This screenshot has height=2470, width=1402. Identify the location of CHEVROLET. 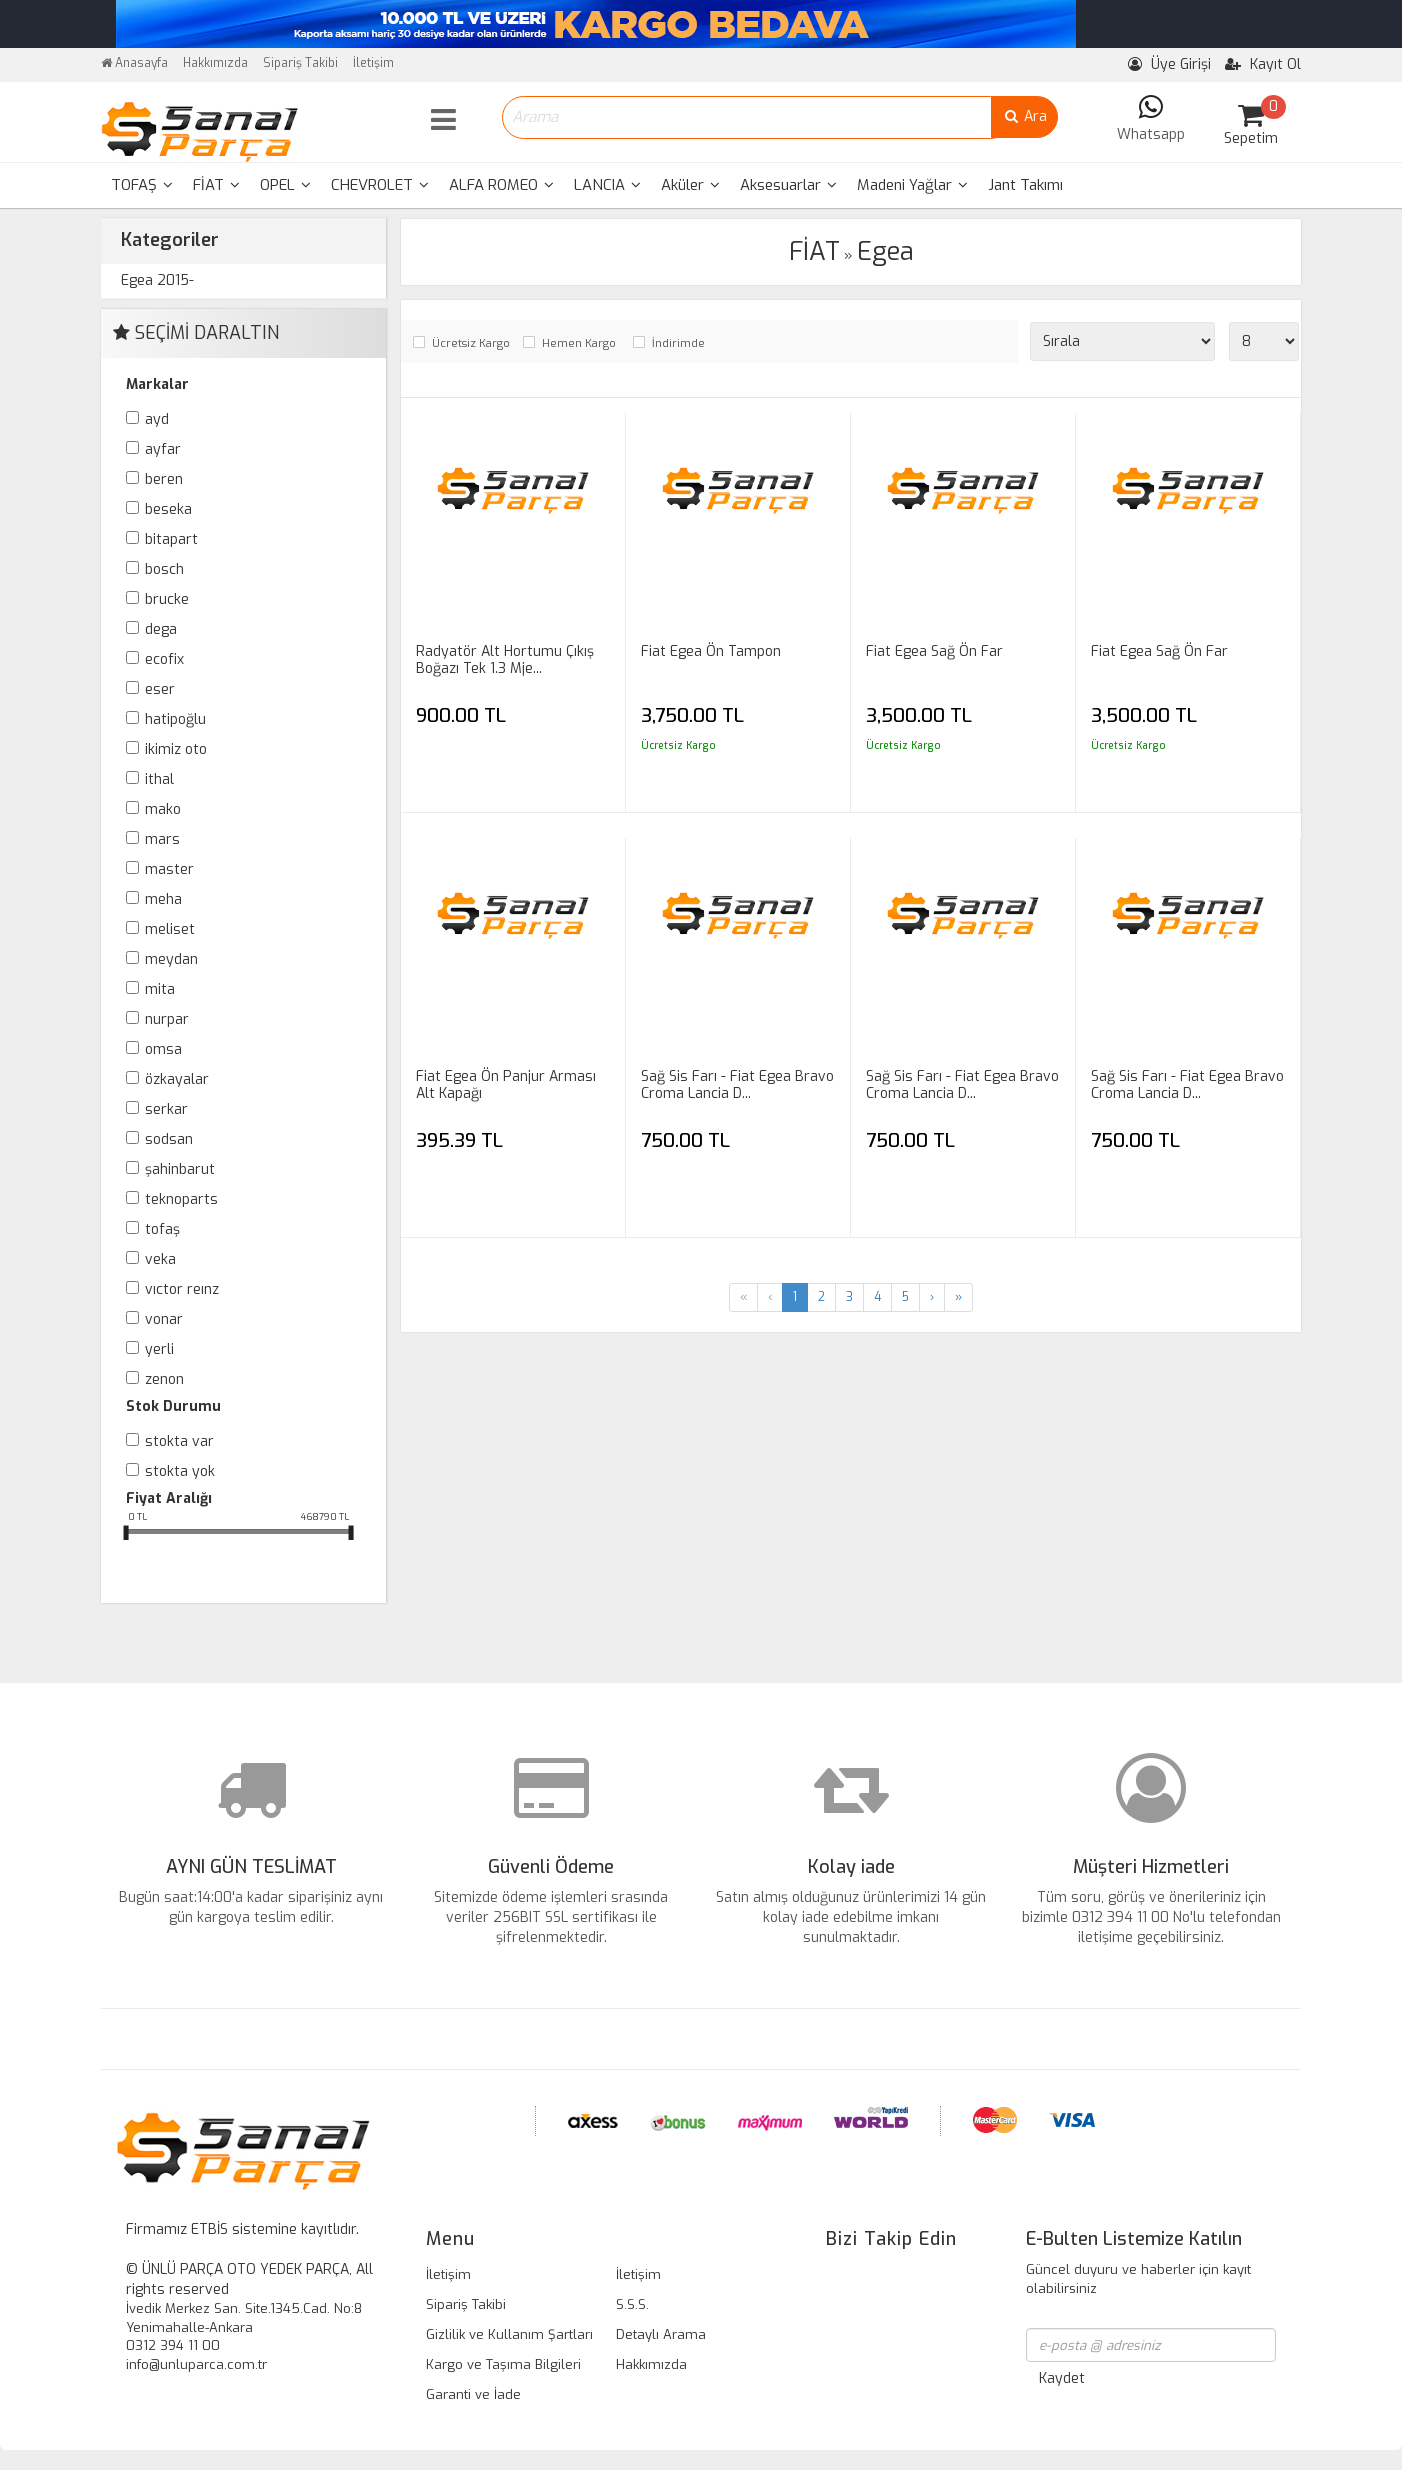
(380, 185).